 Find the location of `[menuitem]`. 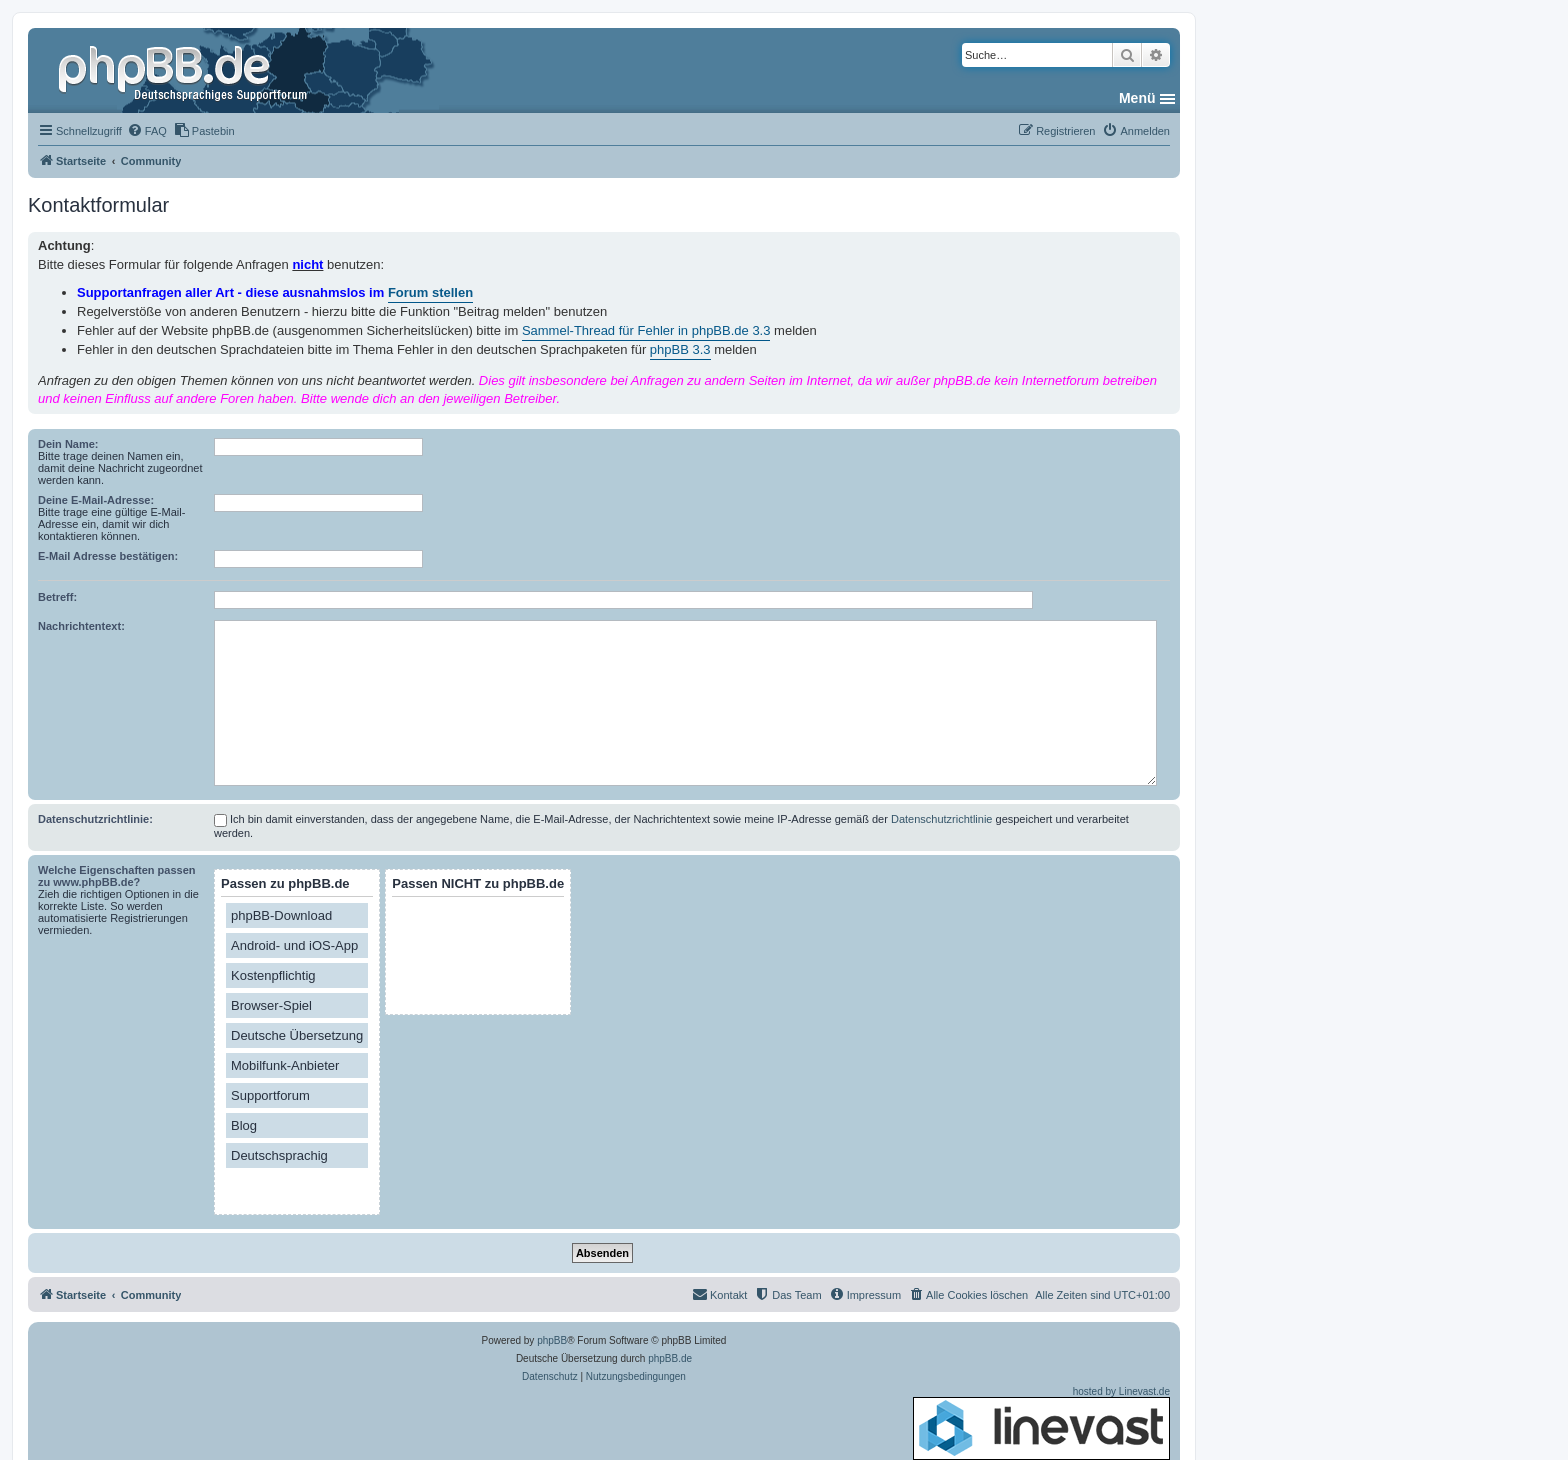

[menuitem] is located at coordinates (147, 131).